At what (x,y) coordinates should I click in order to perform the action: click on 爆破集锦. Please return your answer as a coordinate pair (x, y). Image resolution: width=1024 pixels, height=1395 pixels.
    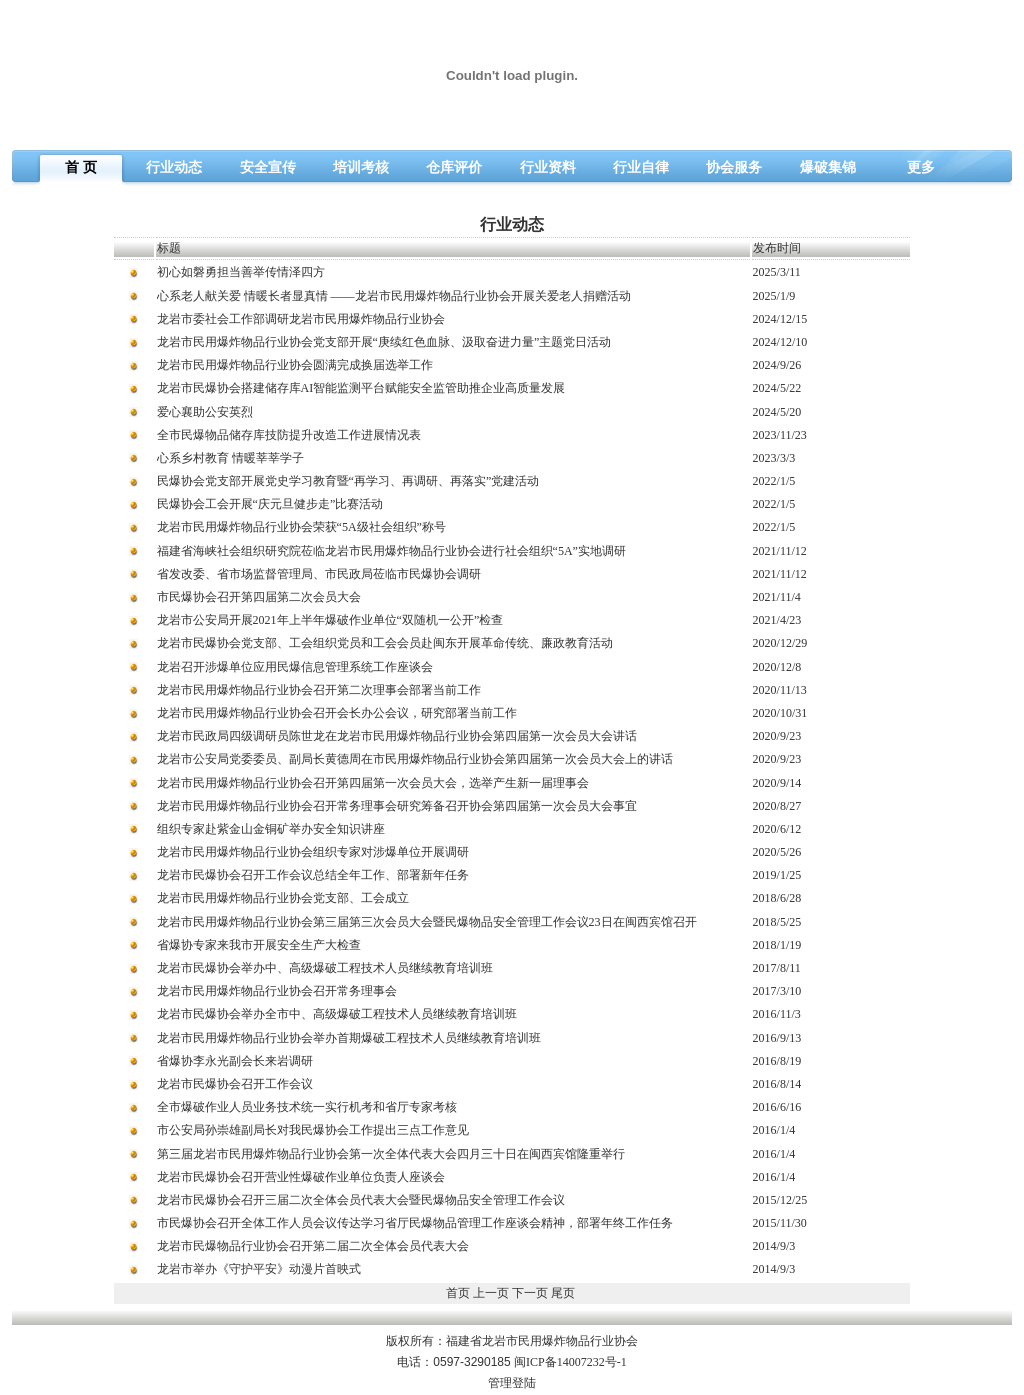
    Looking at the image, I should click on (828, 167).